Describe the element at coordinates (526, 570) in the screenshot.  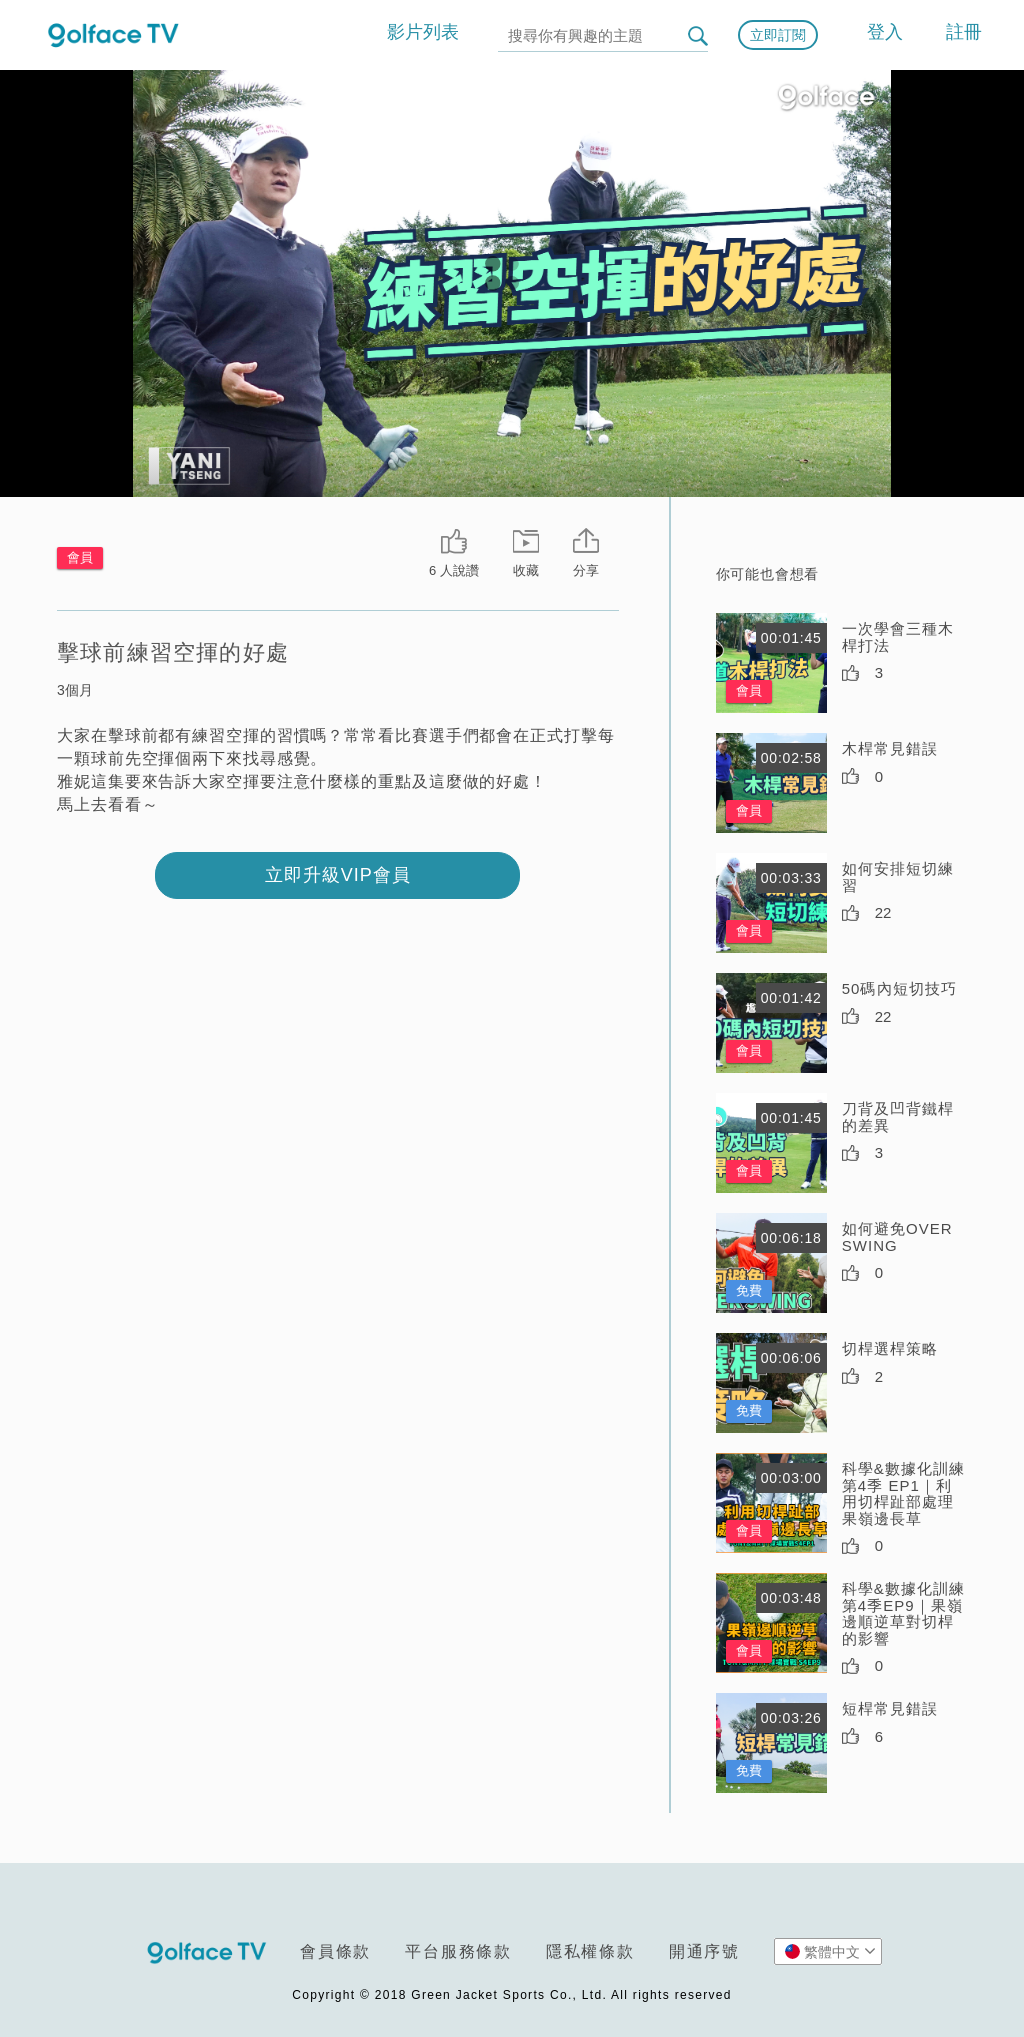
I see `收藏` at that location.